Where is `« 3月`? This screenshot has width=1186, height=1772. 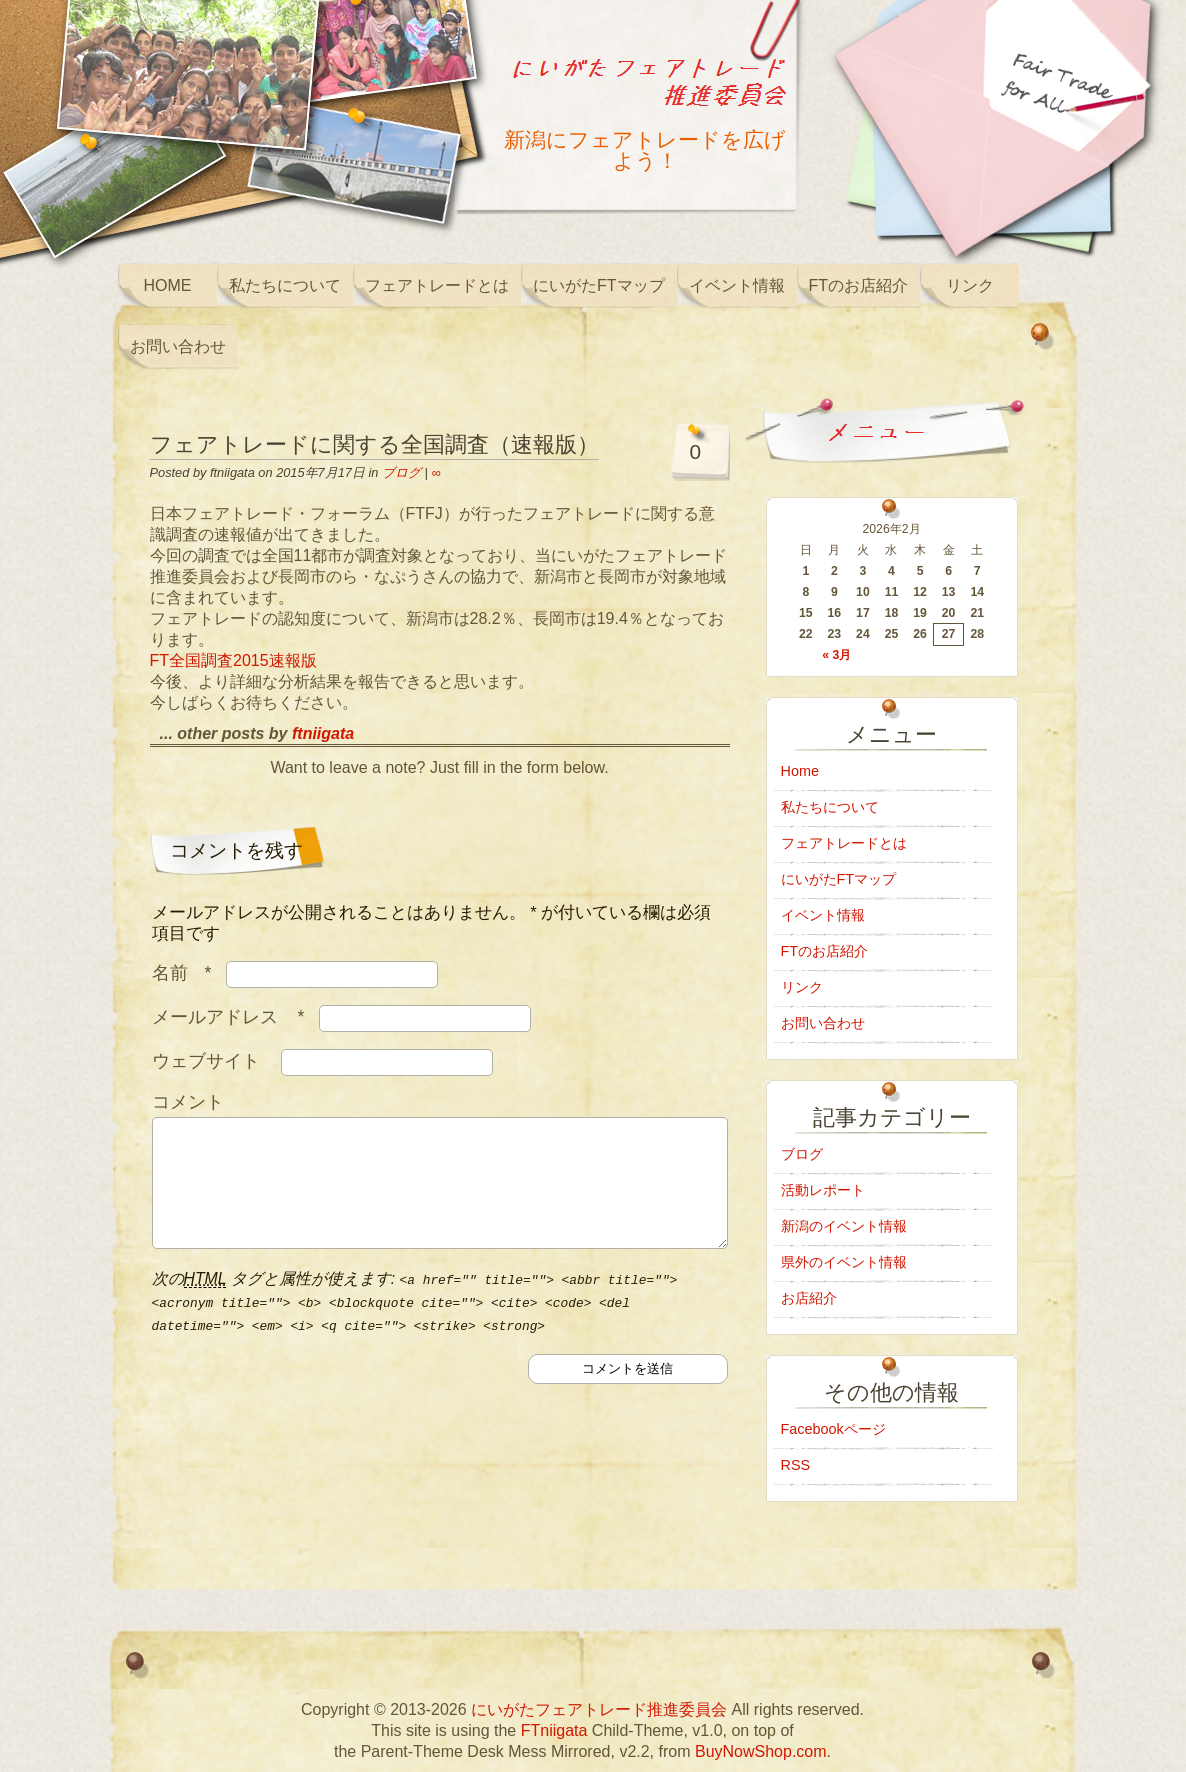
« 3月 is located at coordinates (836, 655).